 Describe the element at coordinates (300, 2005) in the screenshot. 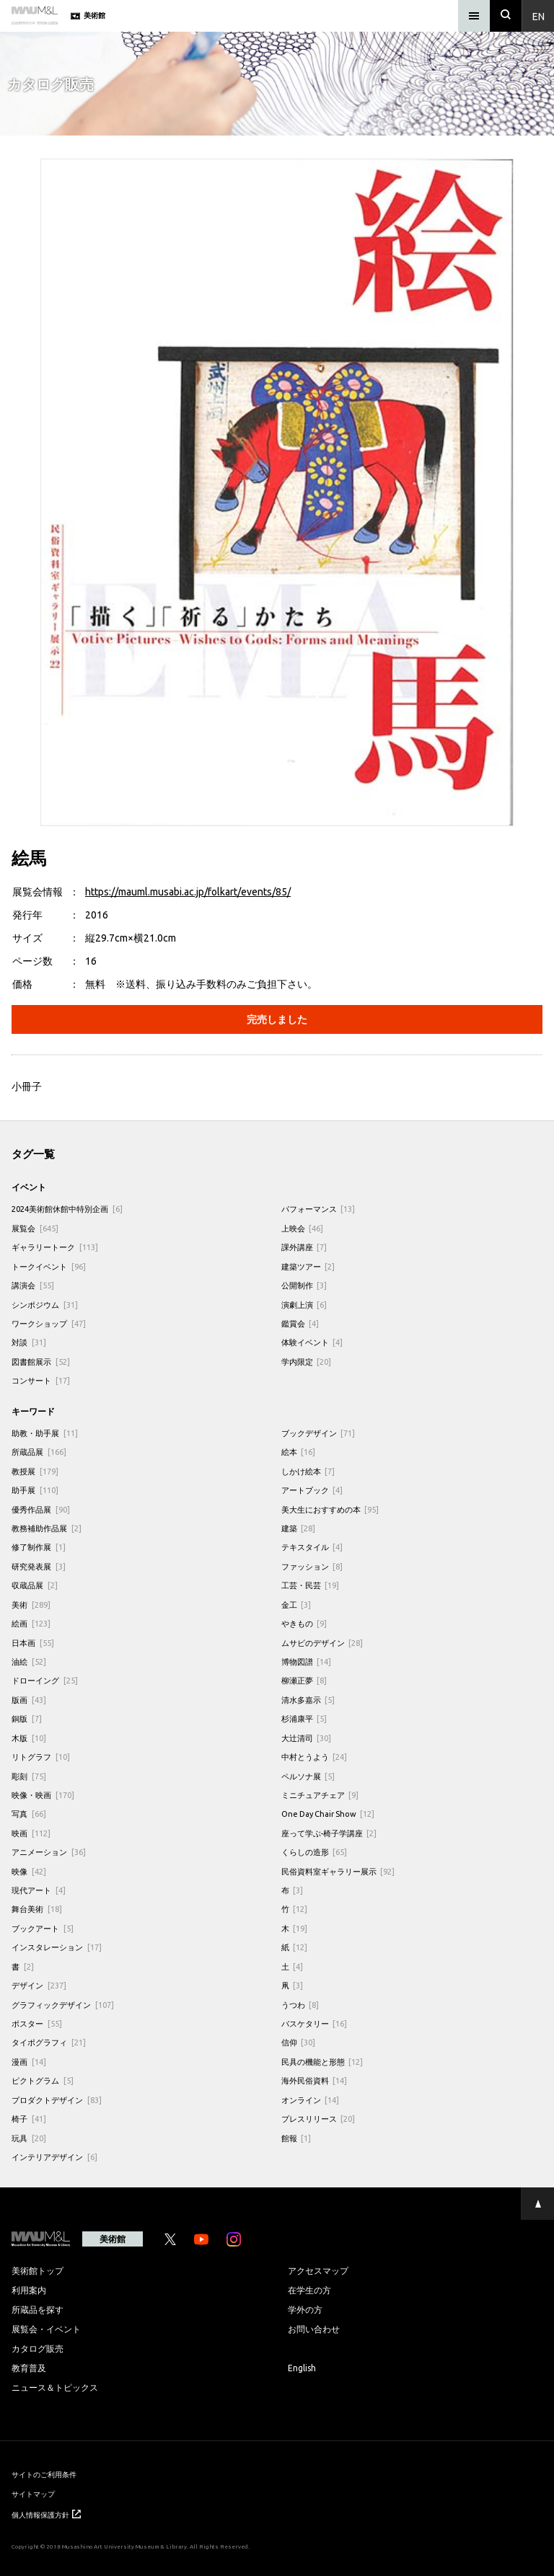

I see `うつわ` at that location.